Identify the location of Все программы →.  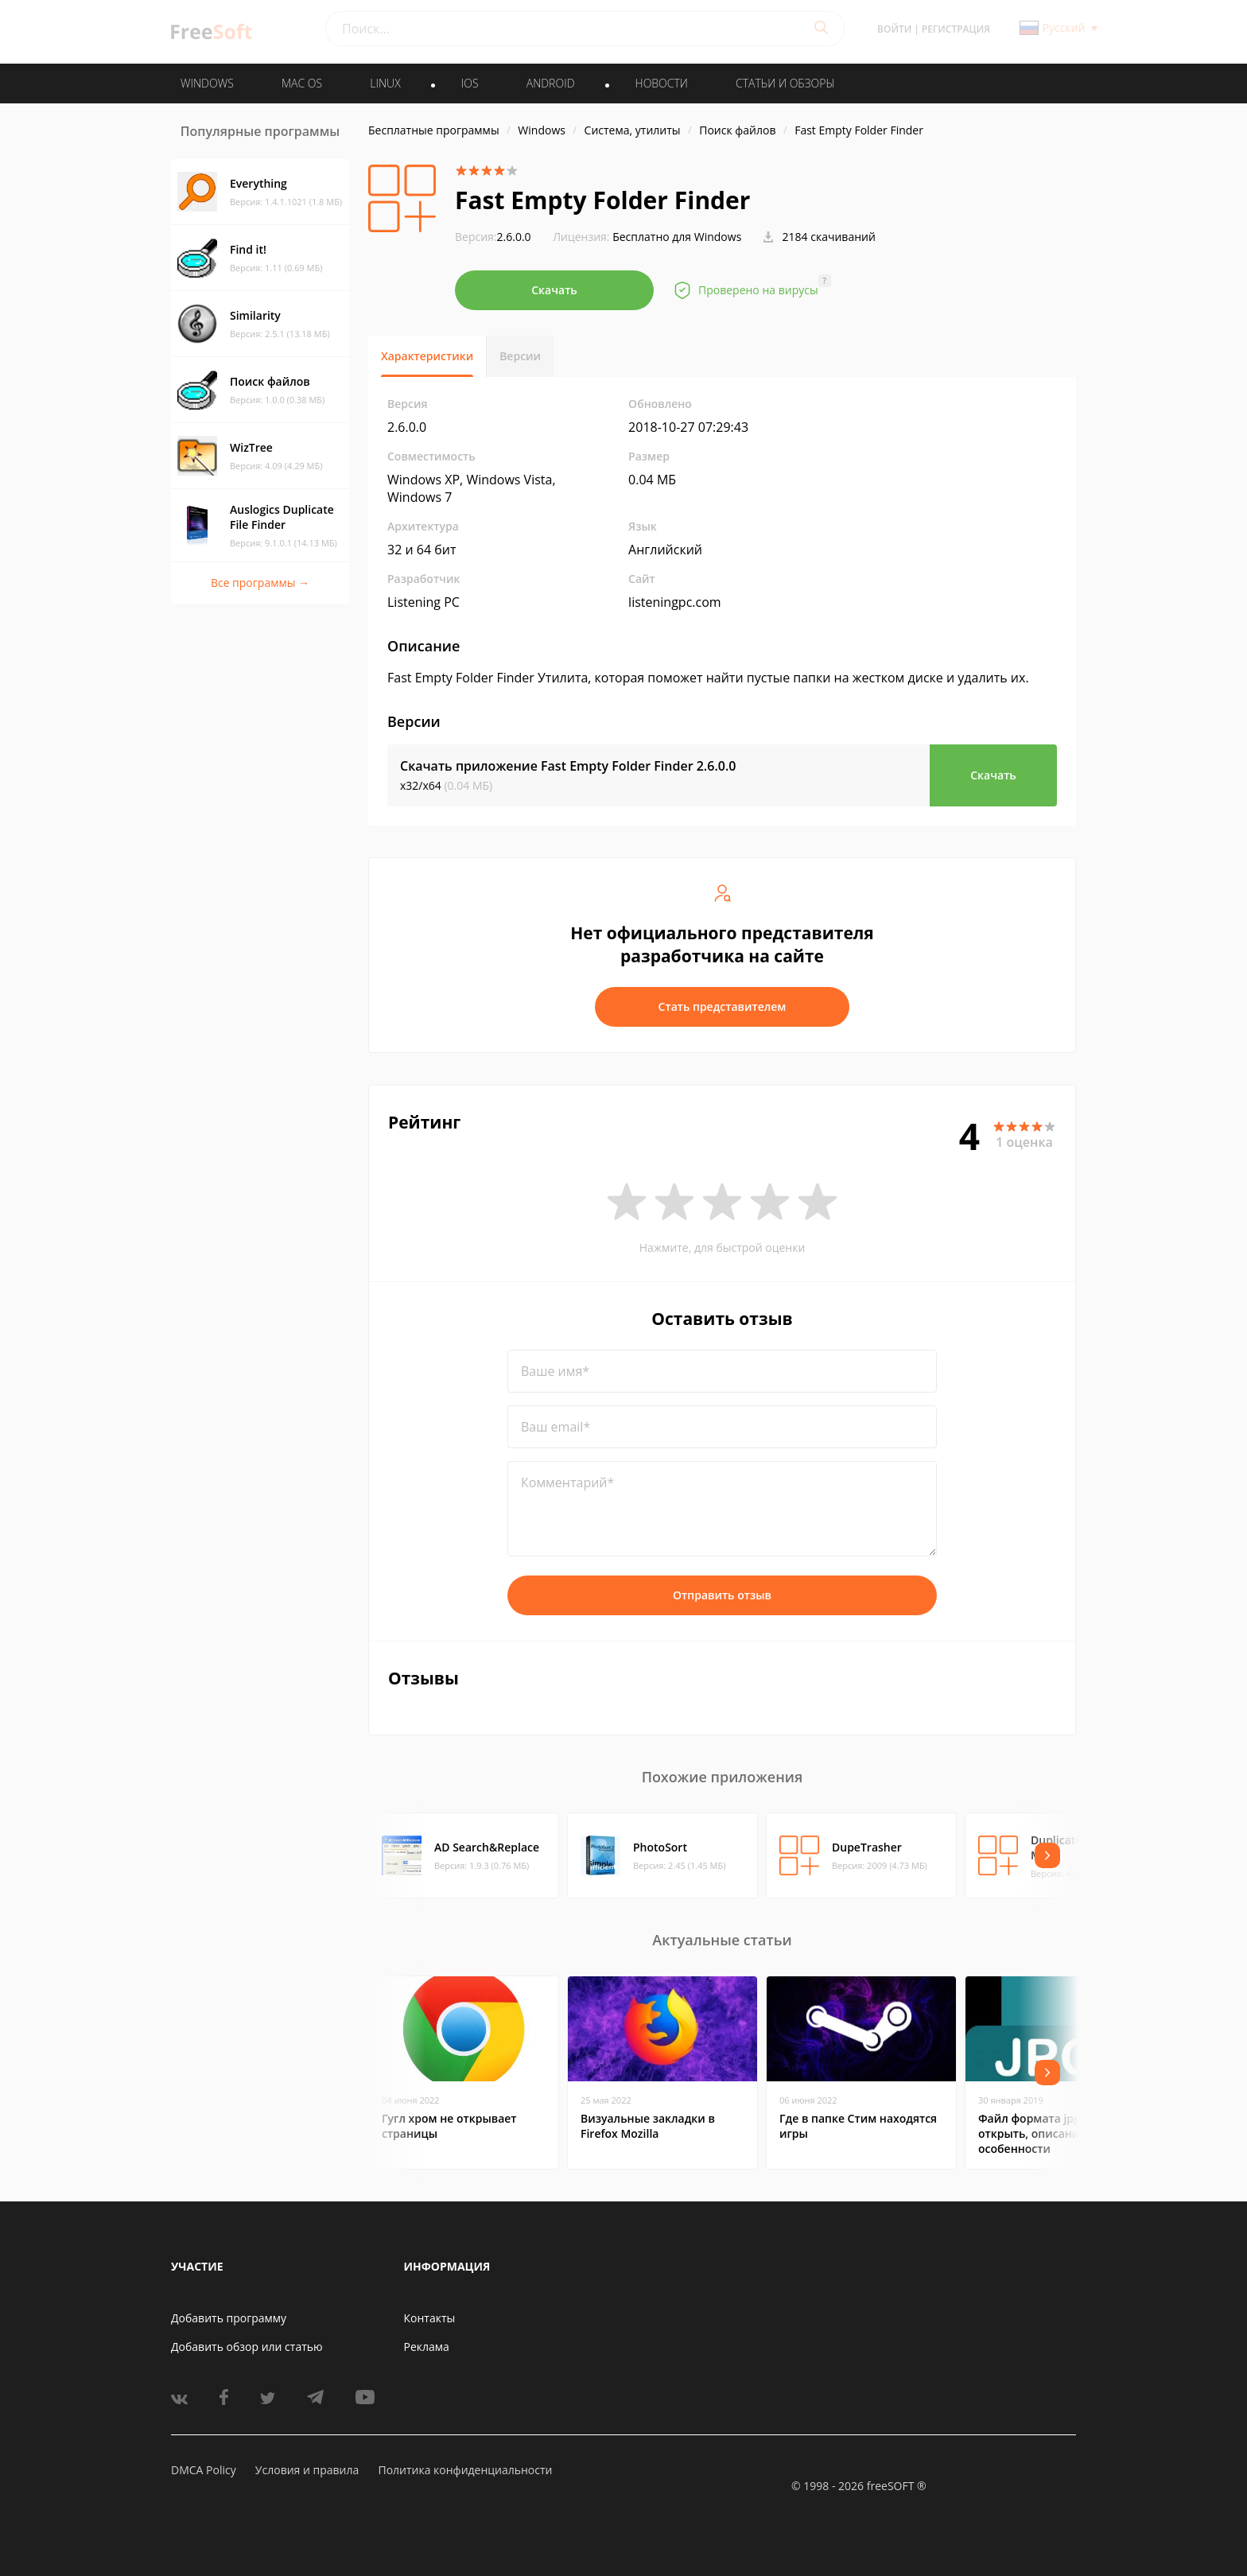
(260, 582).